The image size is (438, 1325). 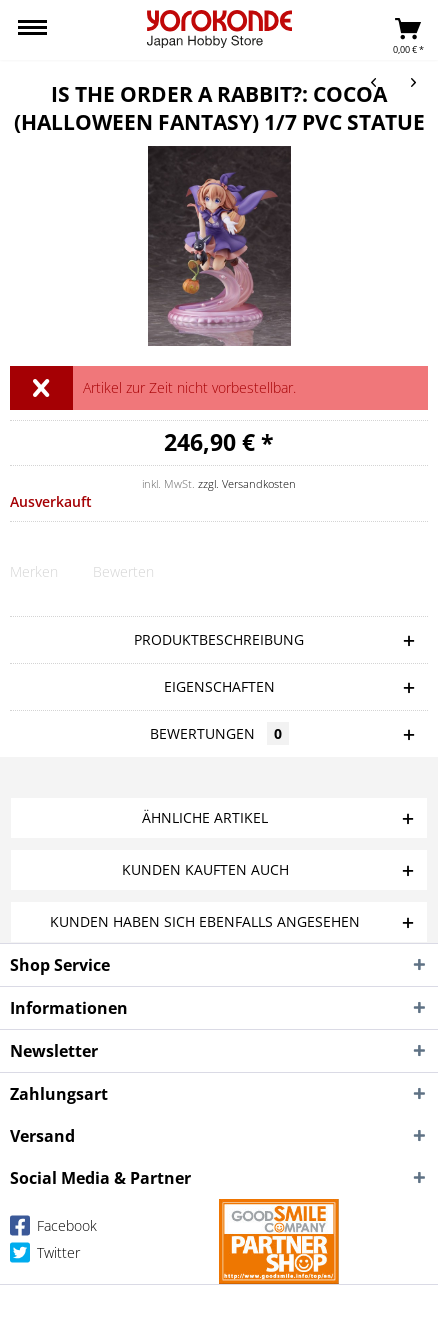 I want to click on [menuitem], so click(x=32, y=30).